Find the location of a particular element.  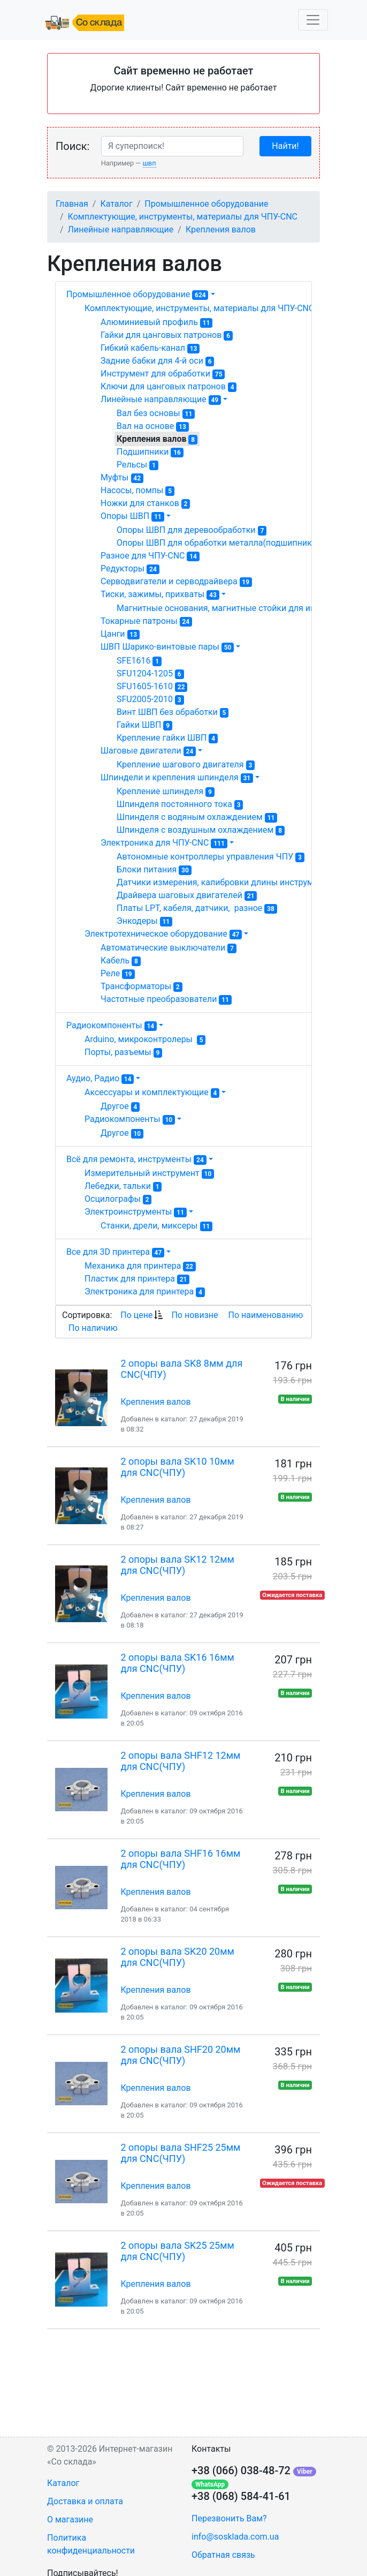

Линейные направляющие is located at coordinates (121, 229).